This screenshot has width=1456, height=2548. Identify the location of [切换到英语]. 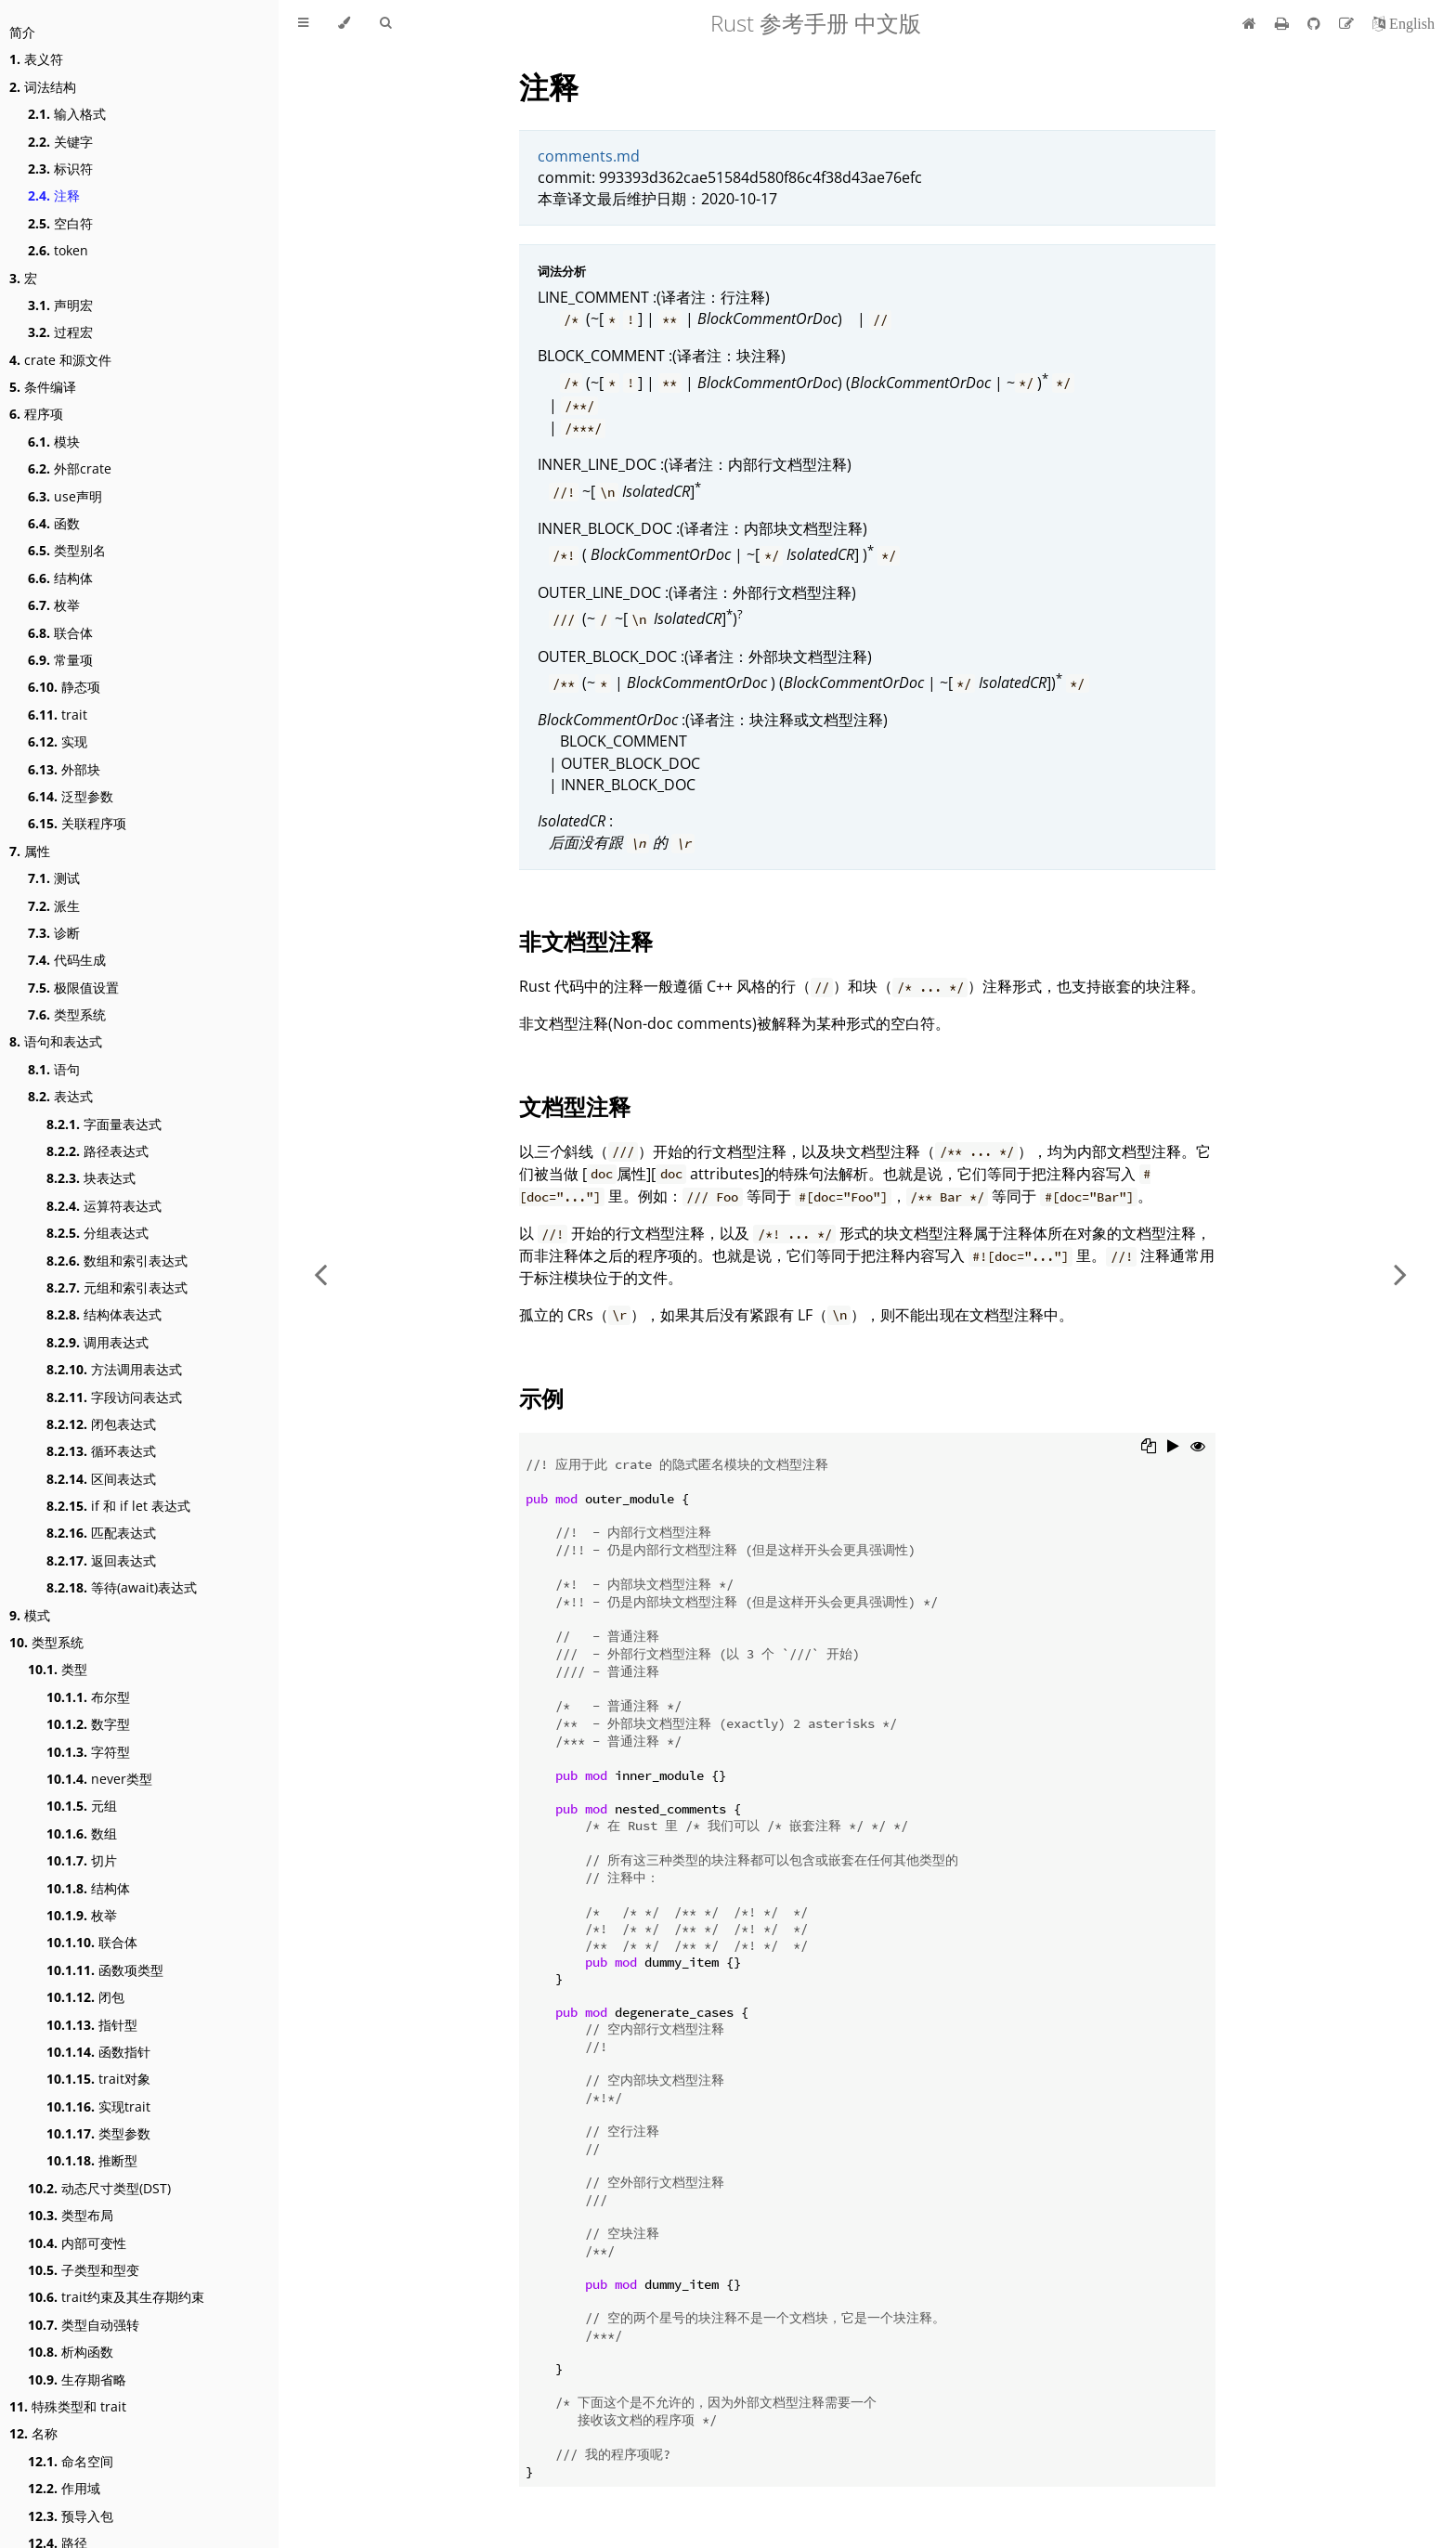
(1403, 23).